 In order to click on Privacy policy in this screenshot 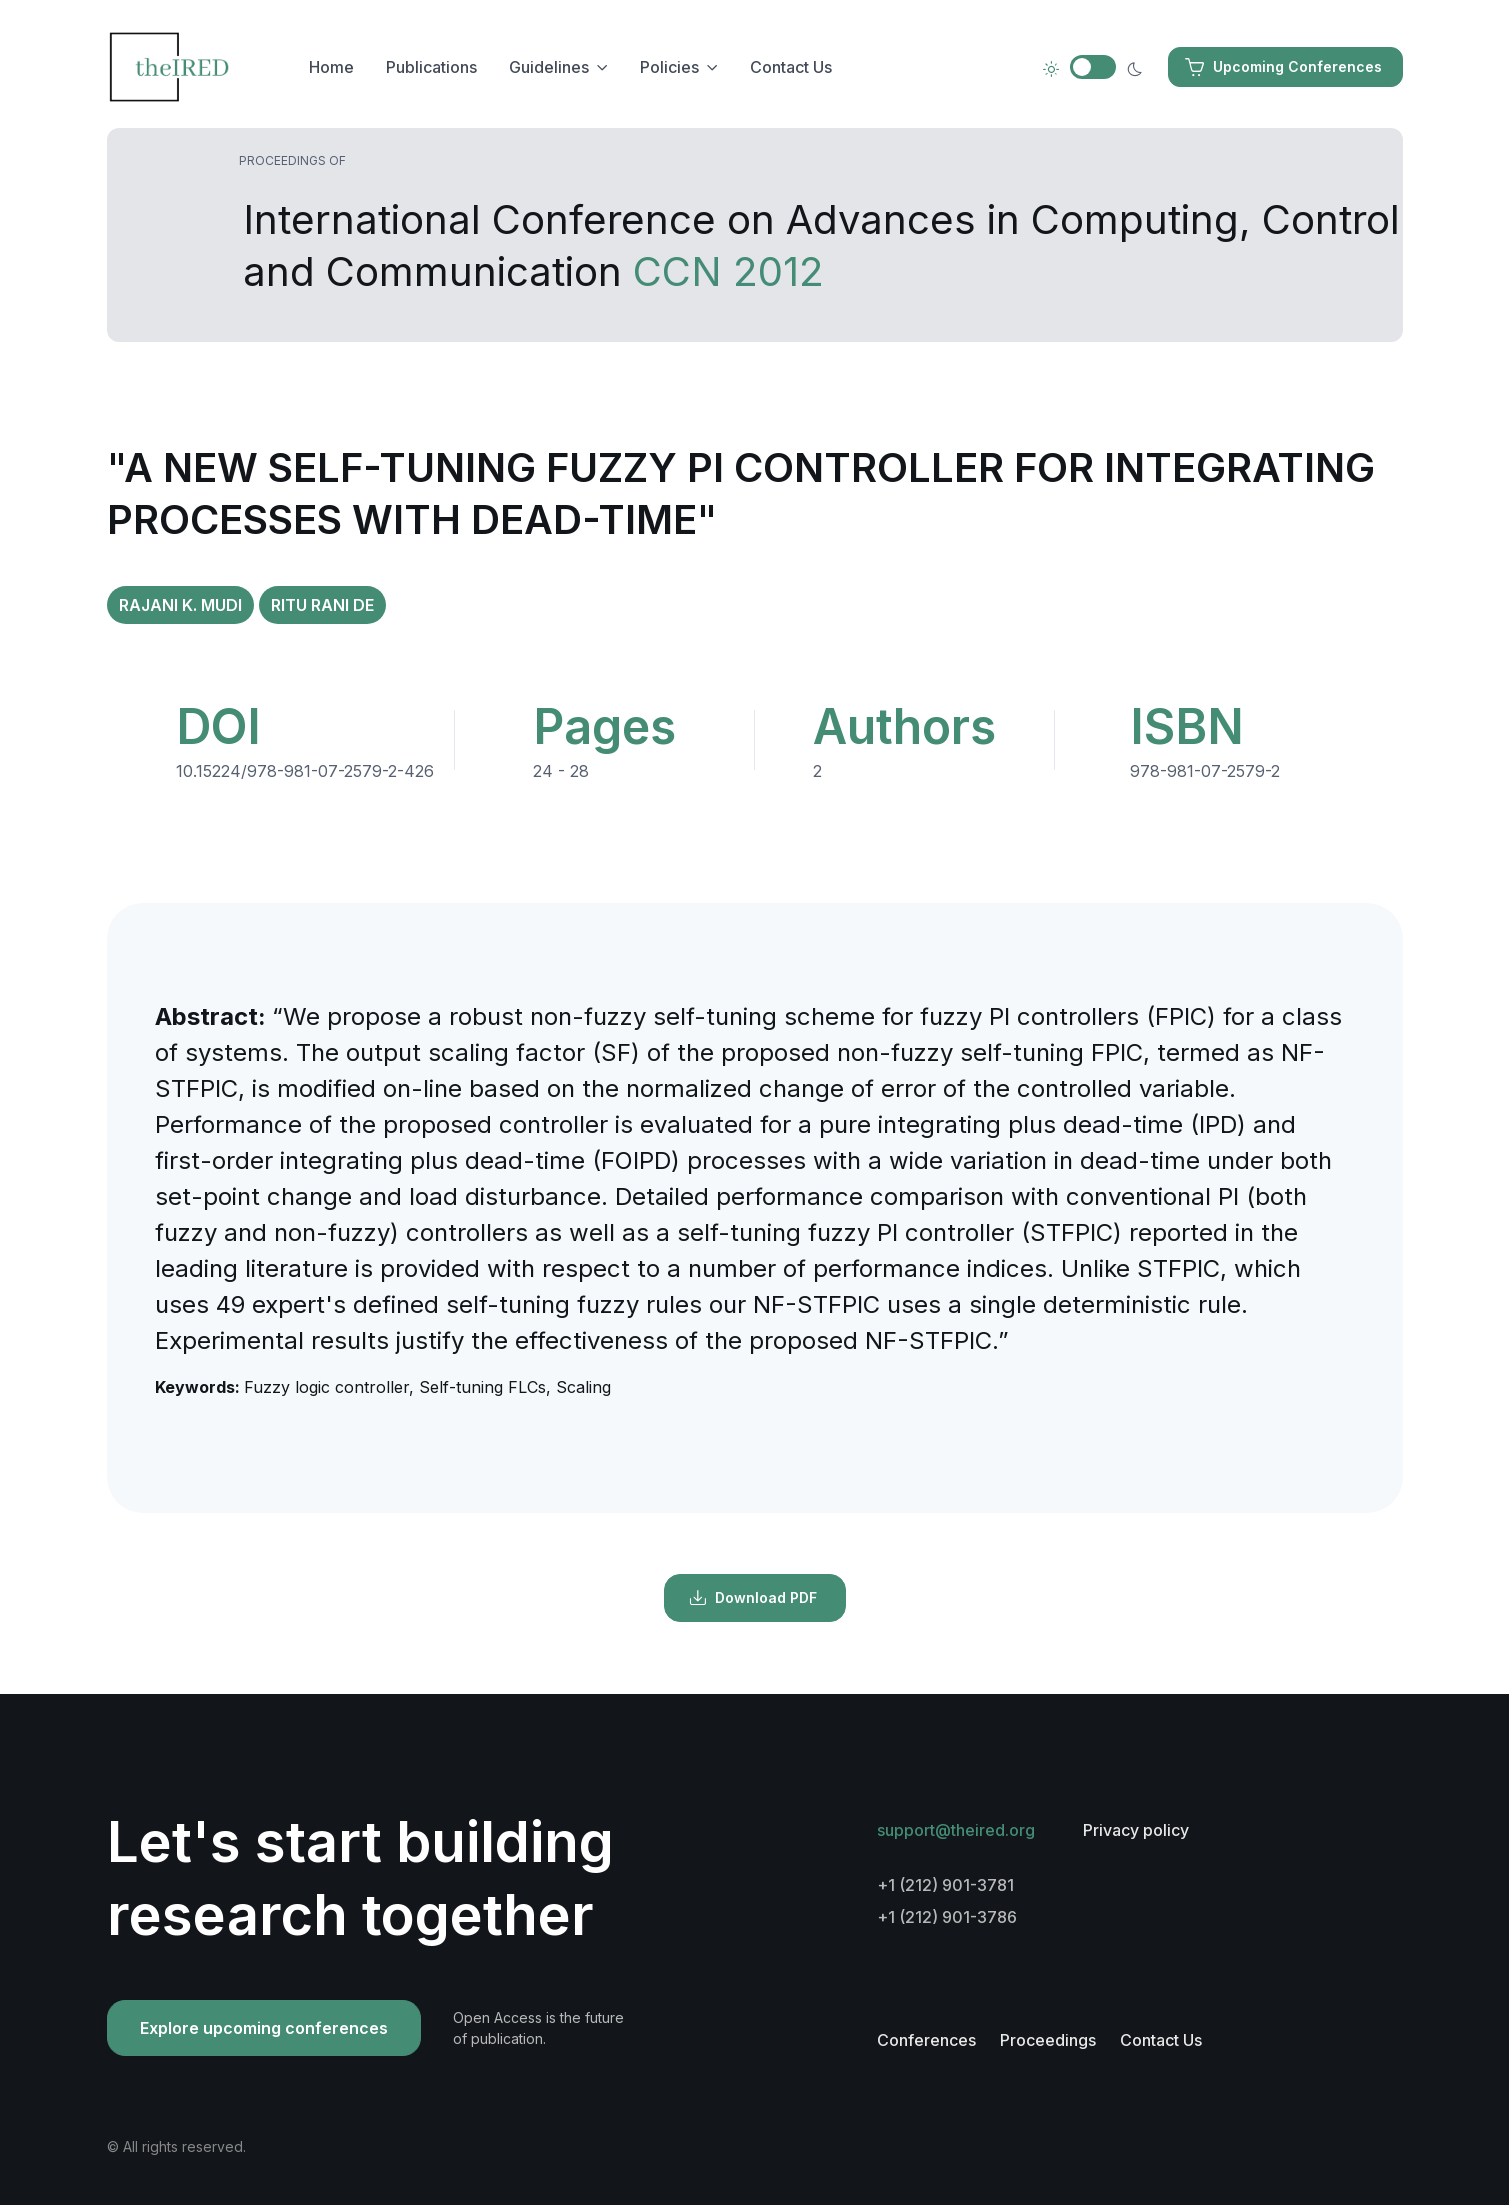, I will do `click(1136, 1830)`.